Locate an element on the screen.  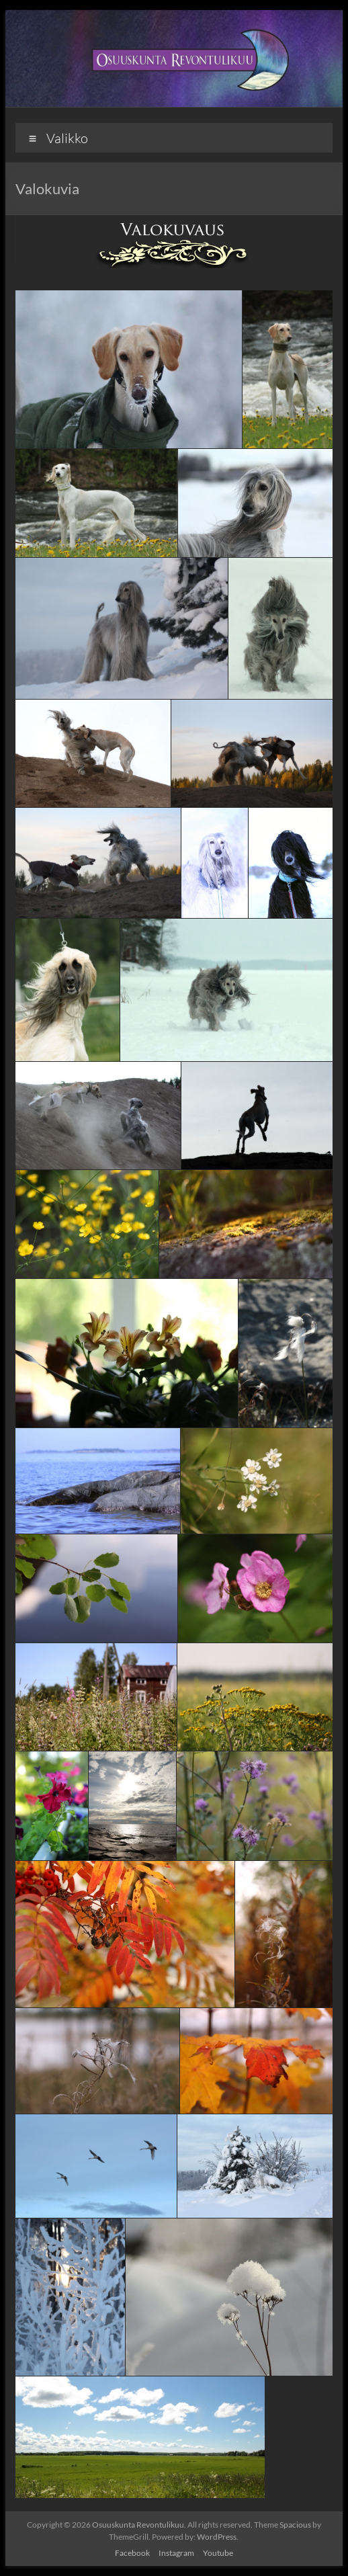
Youtube is located at coordinates (218, 2553).